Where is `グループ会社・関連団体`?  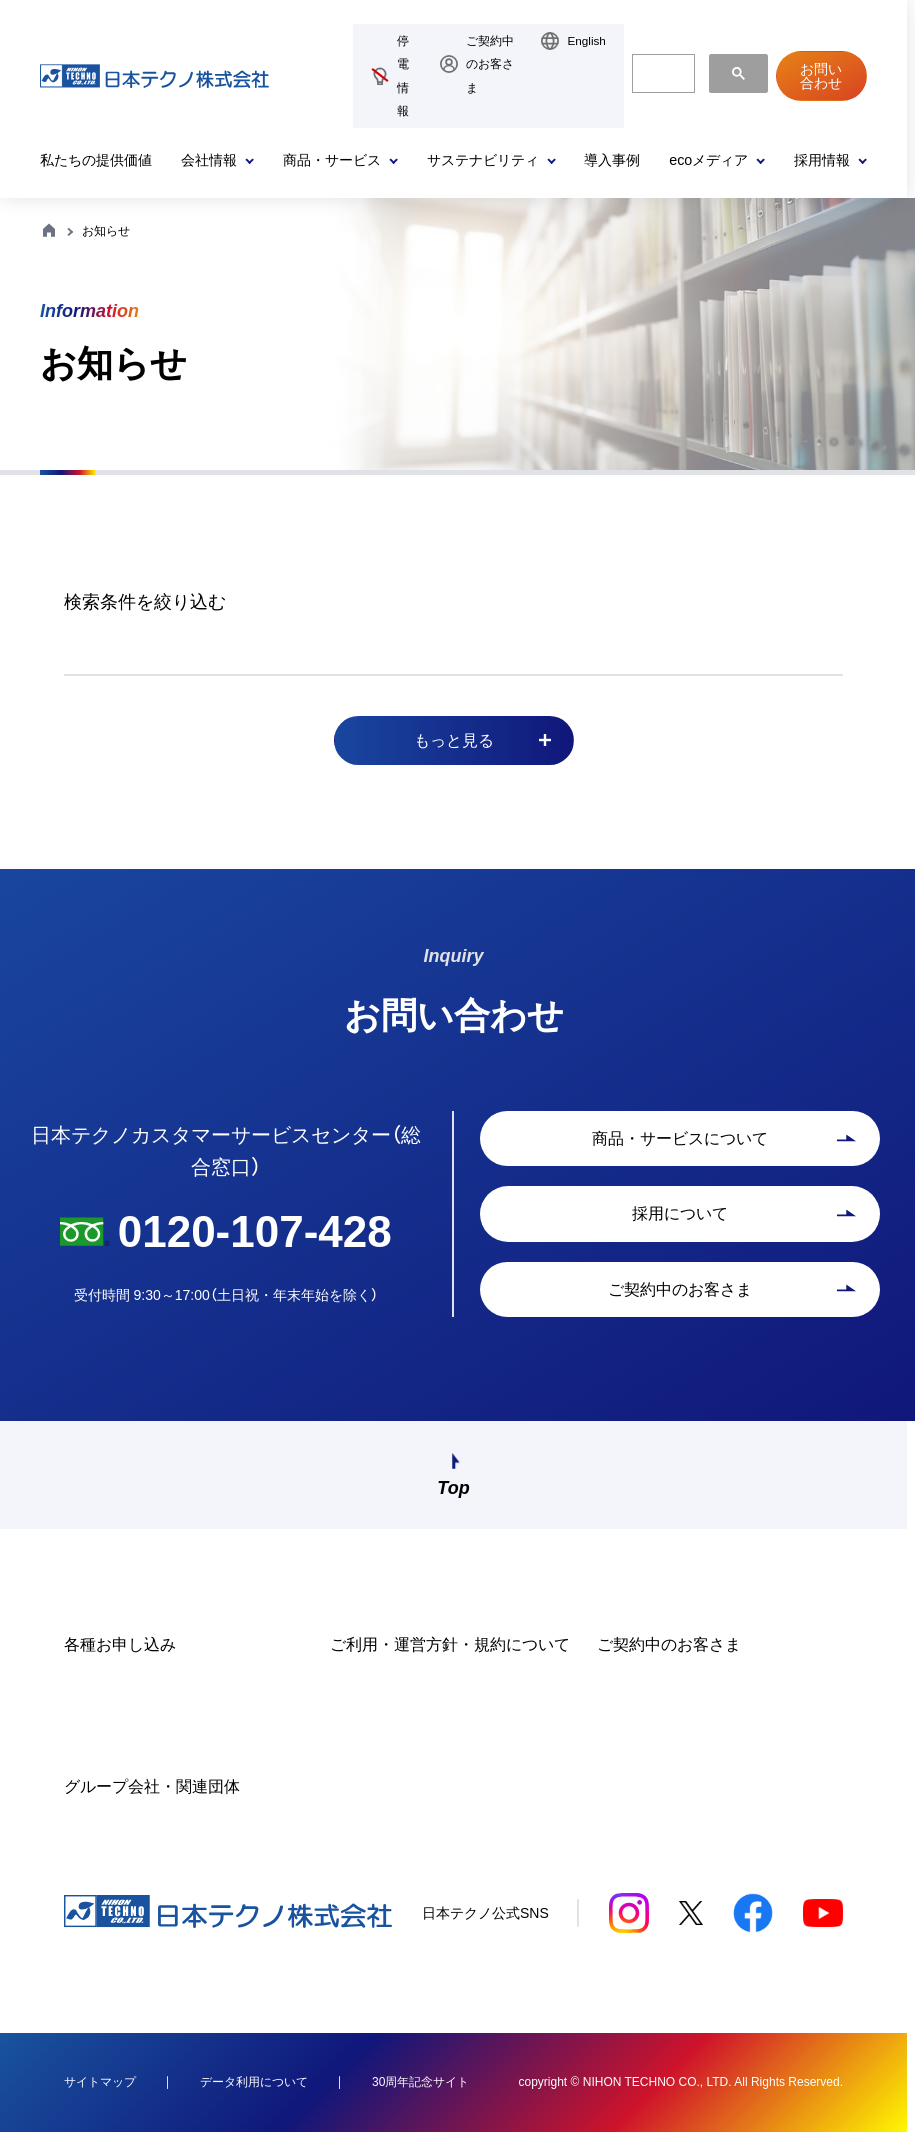 グループ会社・関連団体 is located at coordinates (152, 1802).